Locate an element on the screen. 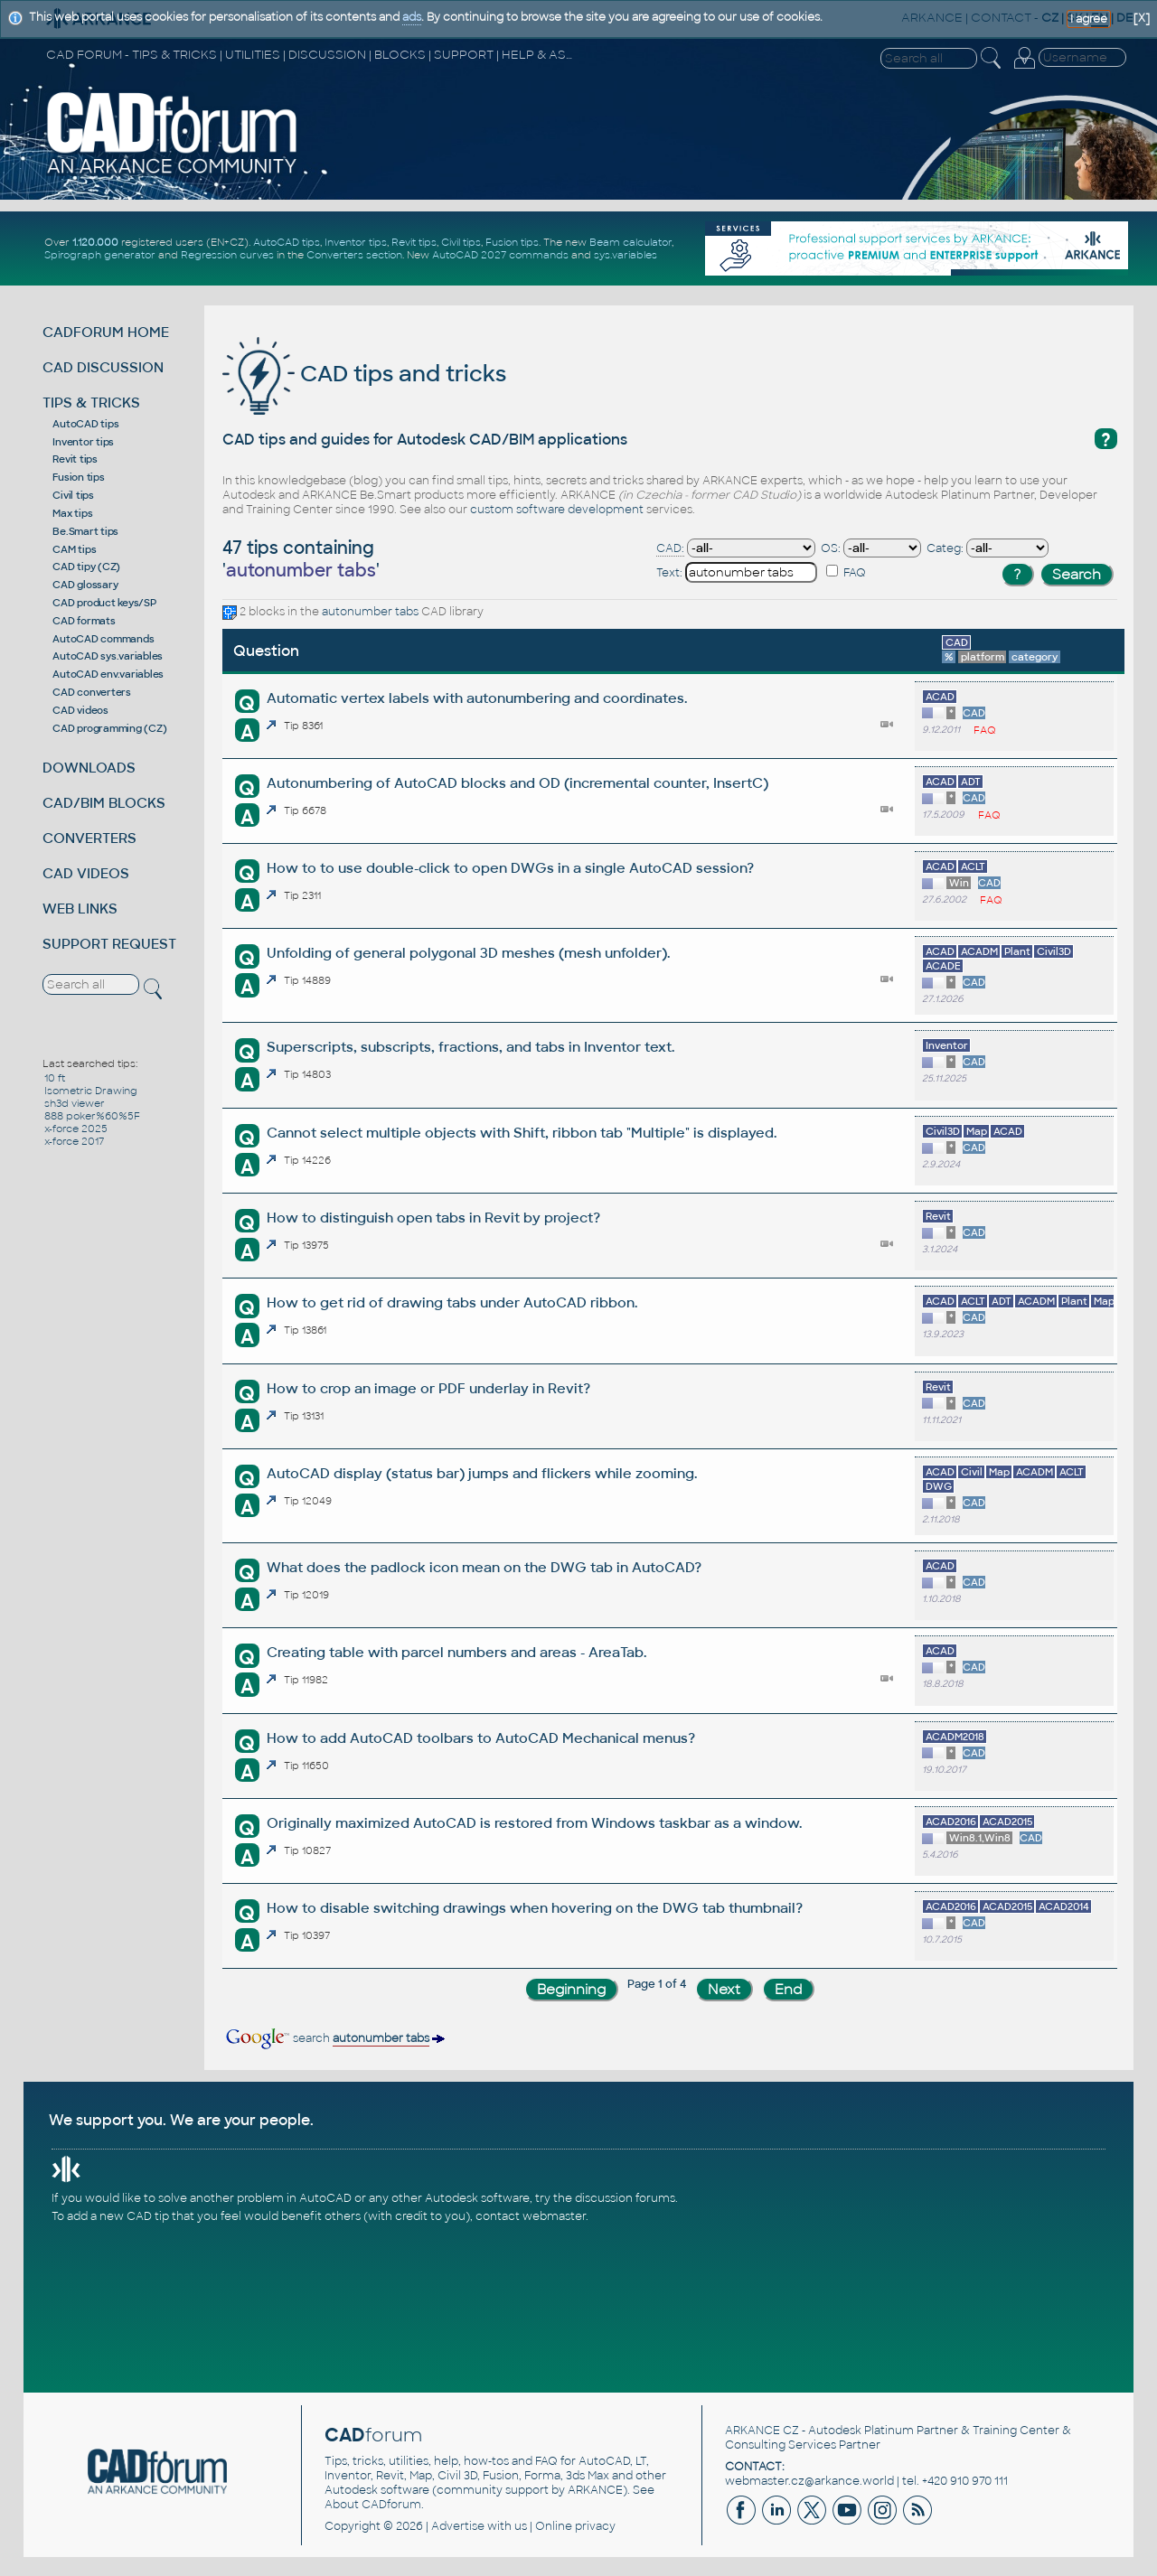  ads is located at coordinates (411, 17).